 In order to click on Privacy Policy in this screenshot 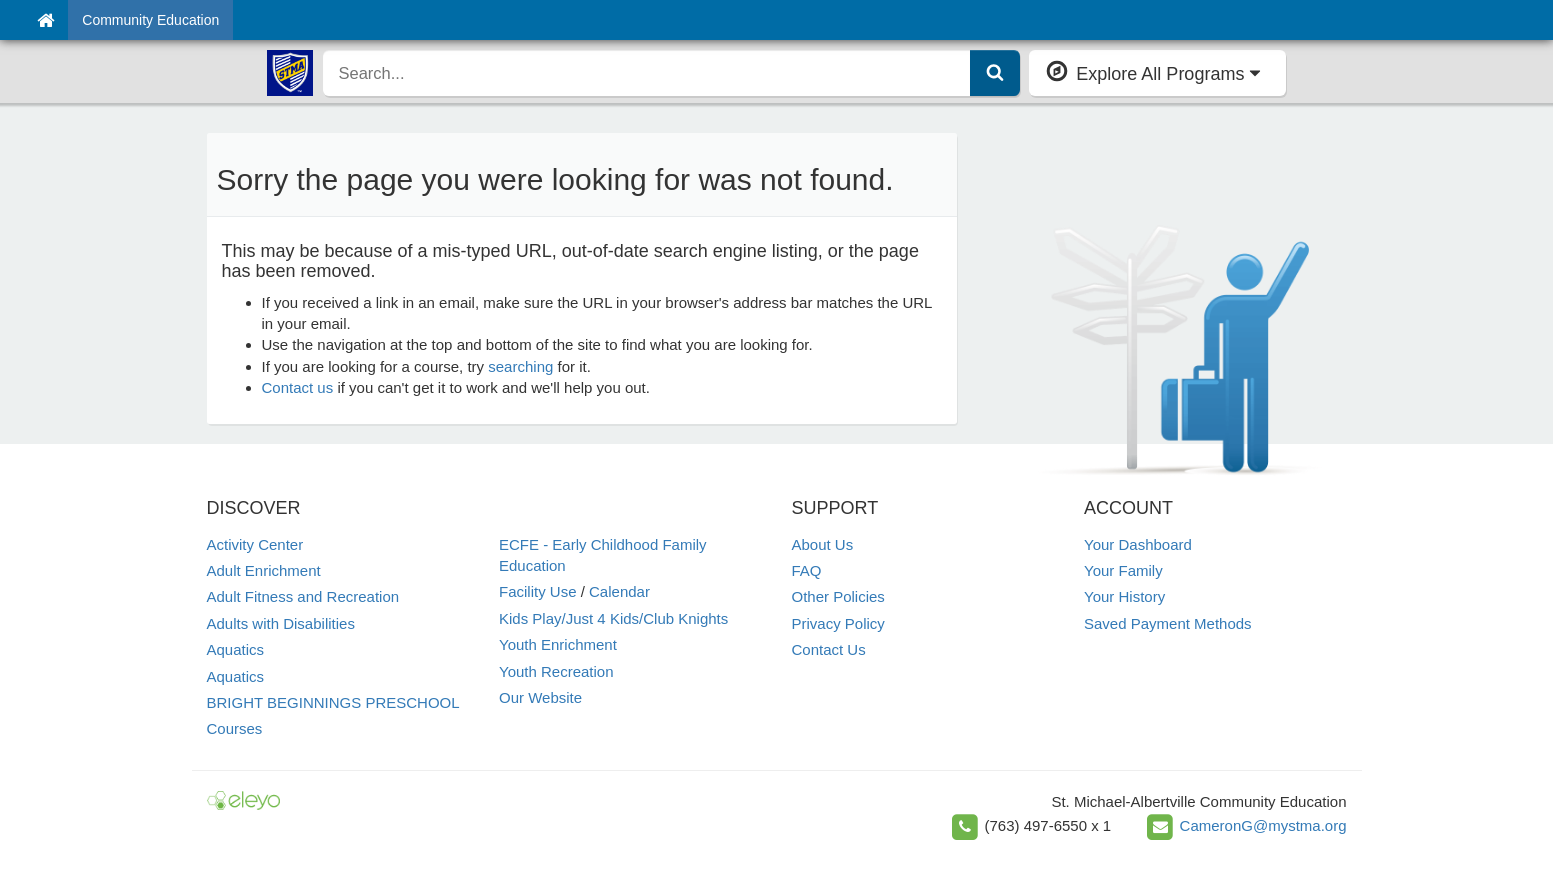, I will do `click(838, 623)`.